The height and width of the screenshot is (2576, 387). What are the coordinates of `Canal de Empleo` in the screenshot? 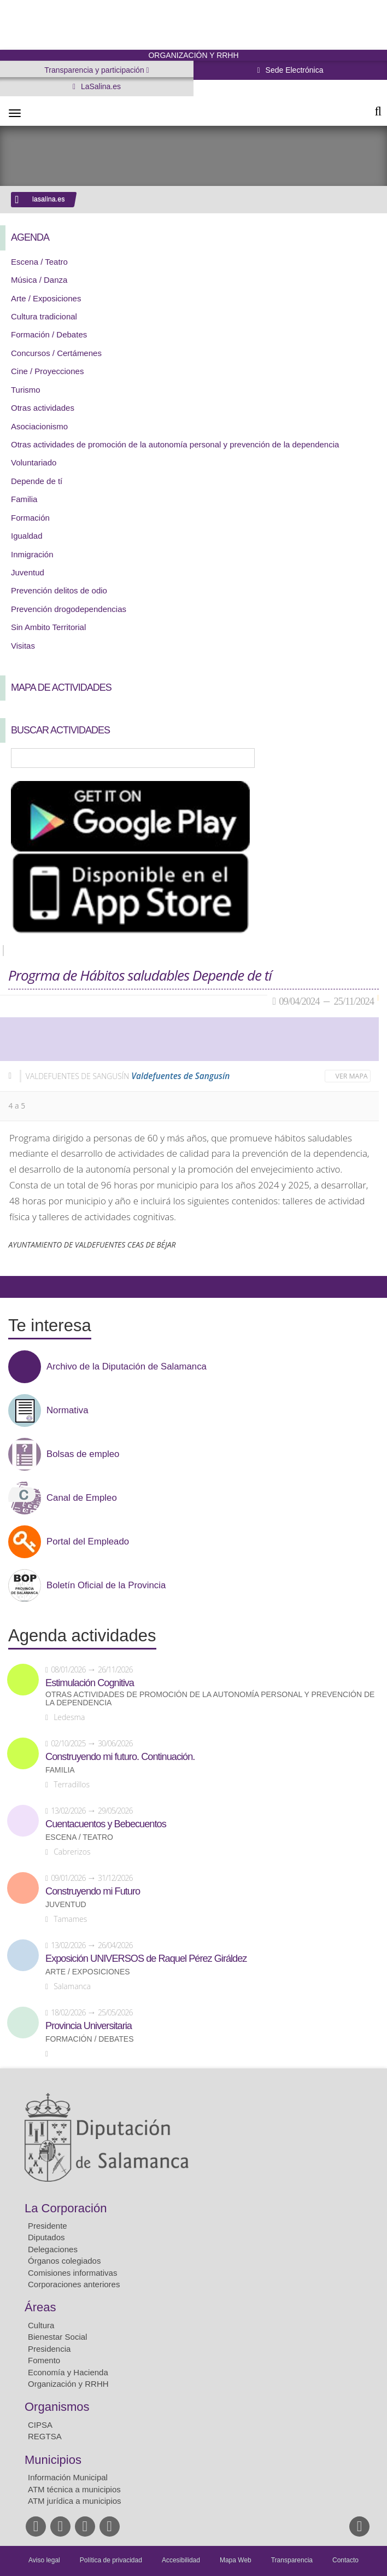 It's located at (81, 1498).